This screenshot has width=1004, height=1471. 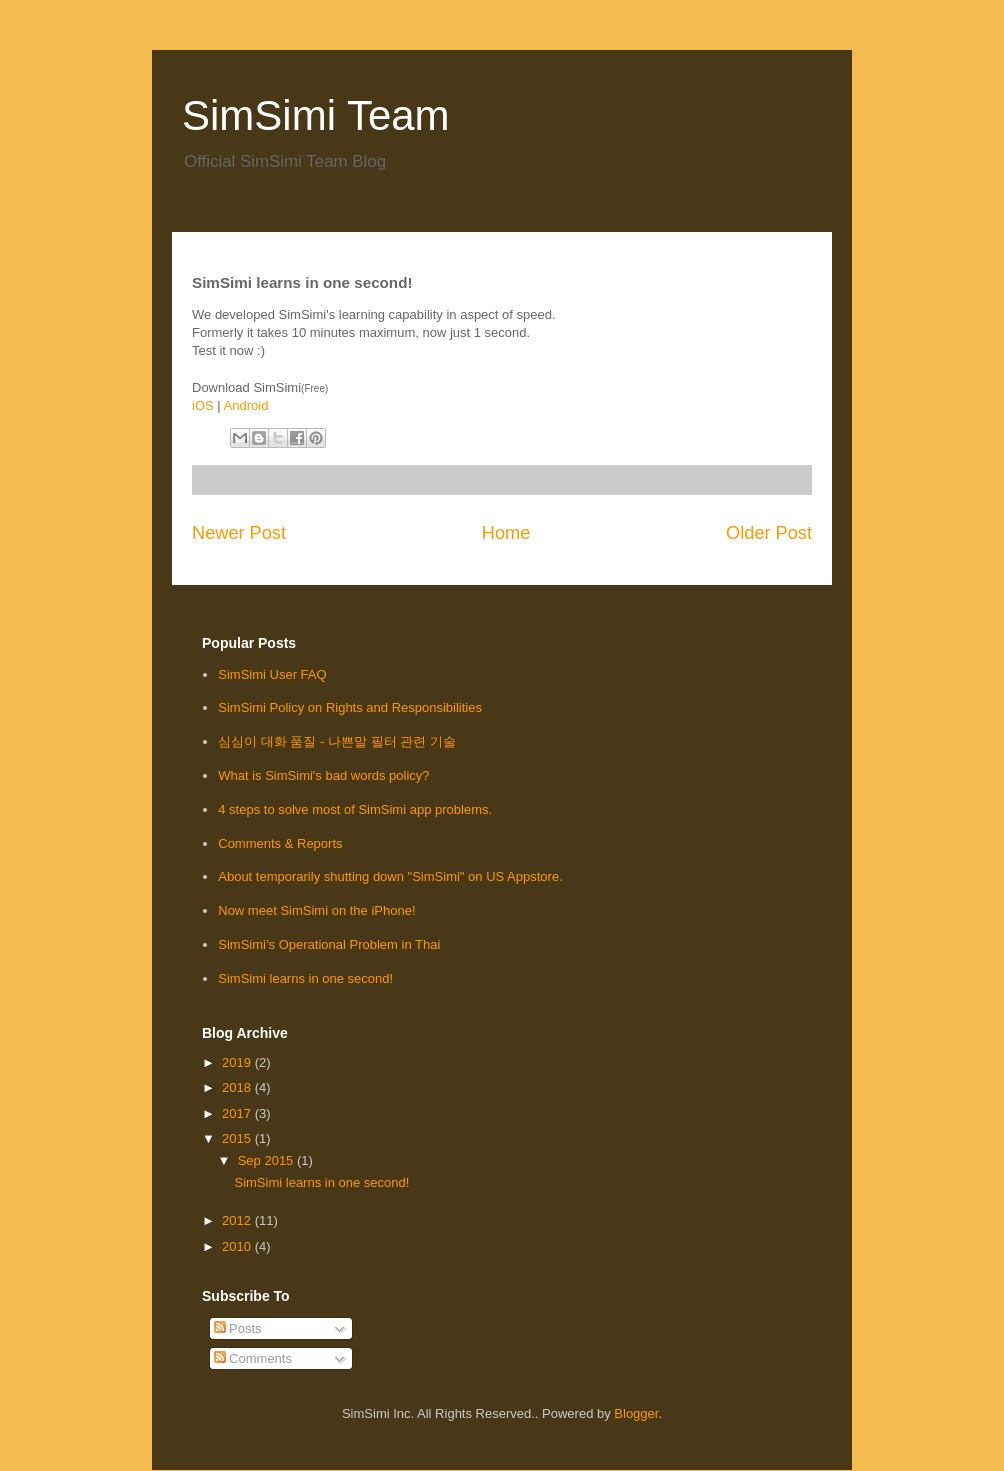 What do you see at coordinates (329, 944) in the screenshot?
I see `SimSimi’s Operational Problem in Thai` at bounding box center [329, 944].